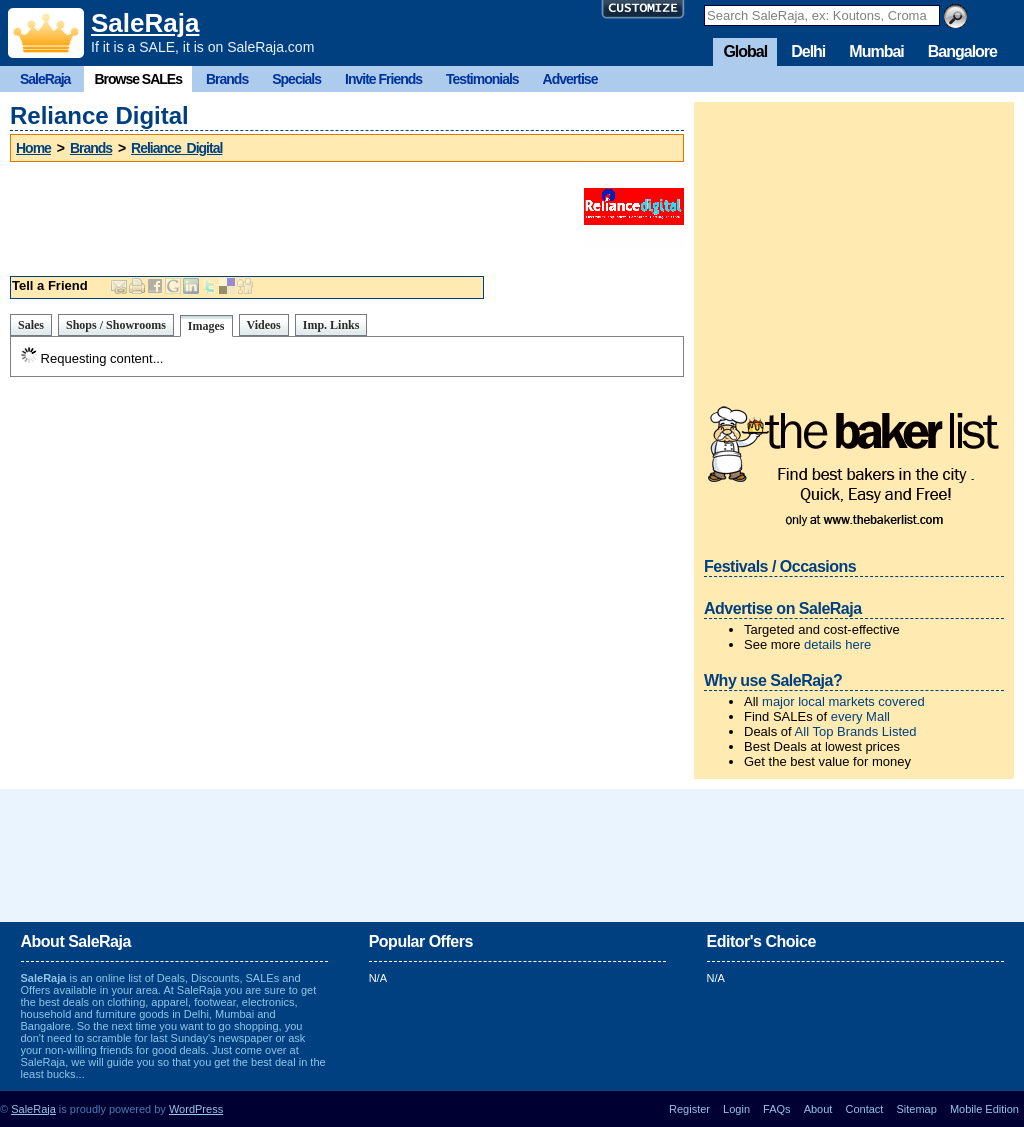  Describe the element at coordinates (984, 1109) in the screenshot. I see `Mobile Edition` at that location.